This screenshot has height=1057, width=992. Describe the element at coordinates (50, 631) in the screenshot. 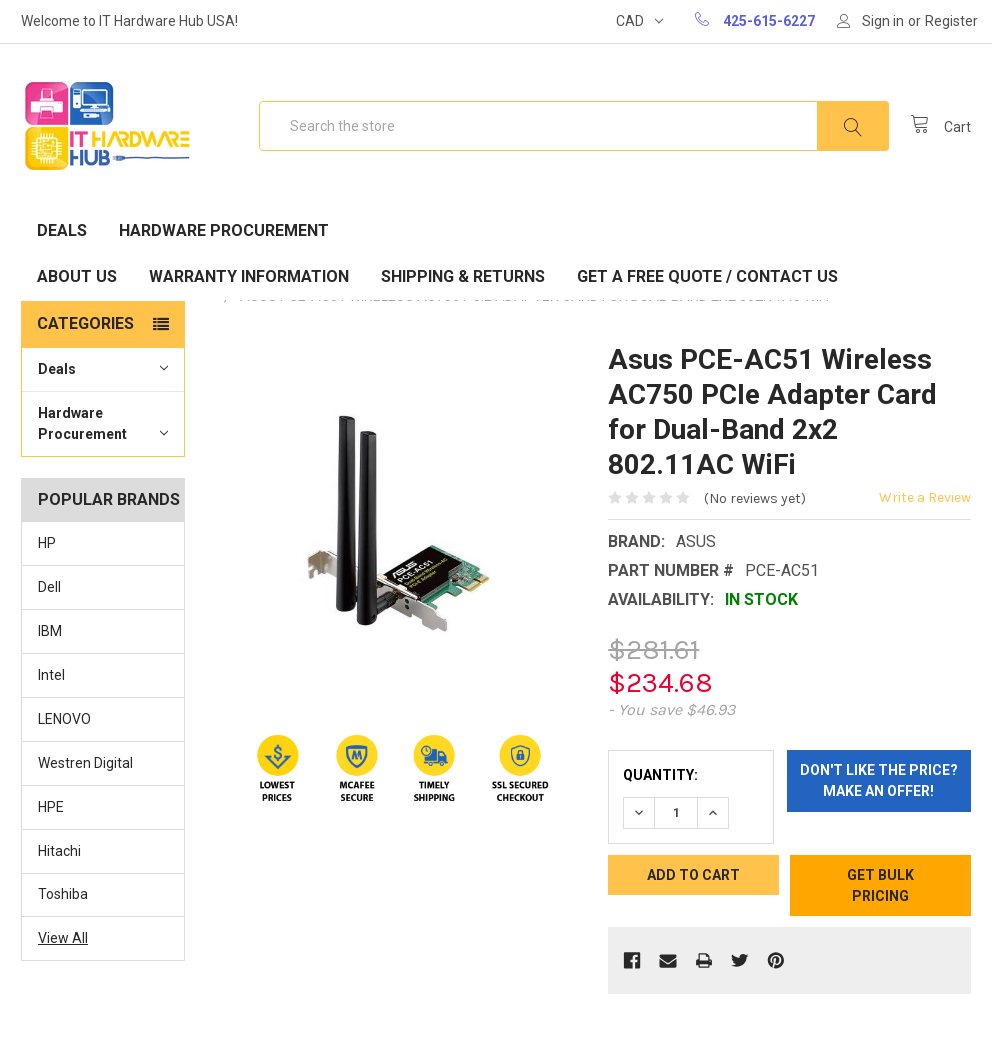

I see `IBM` at that location.